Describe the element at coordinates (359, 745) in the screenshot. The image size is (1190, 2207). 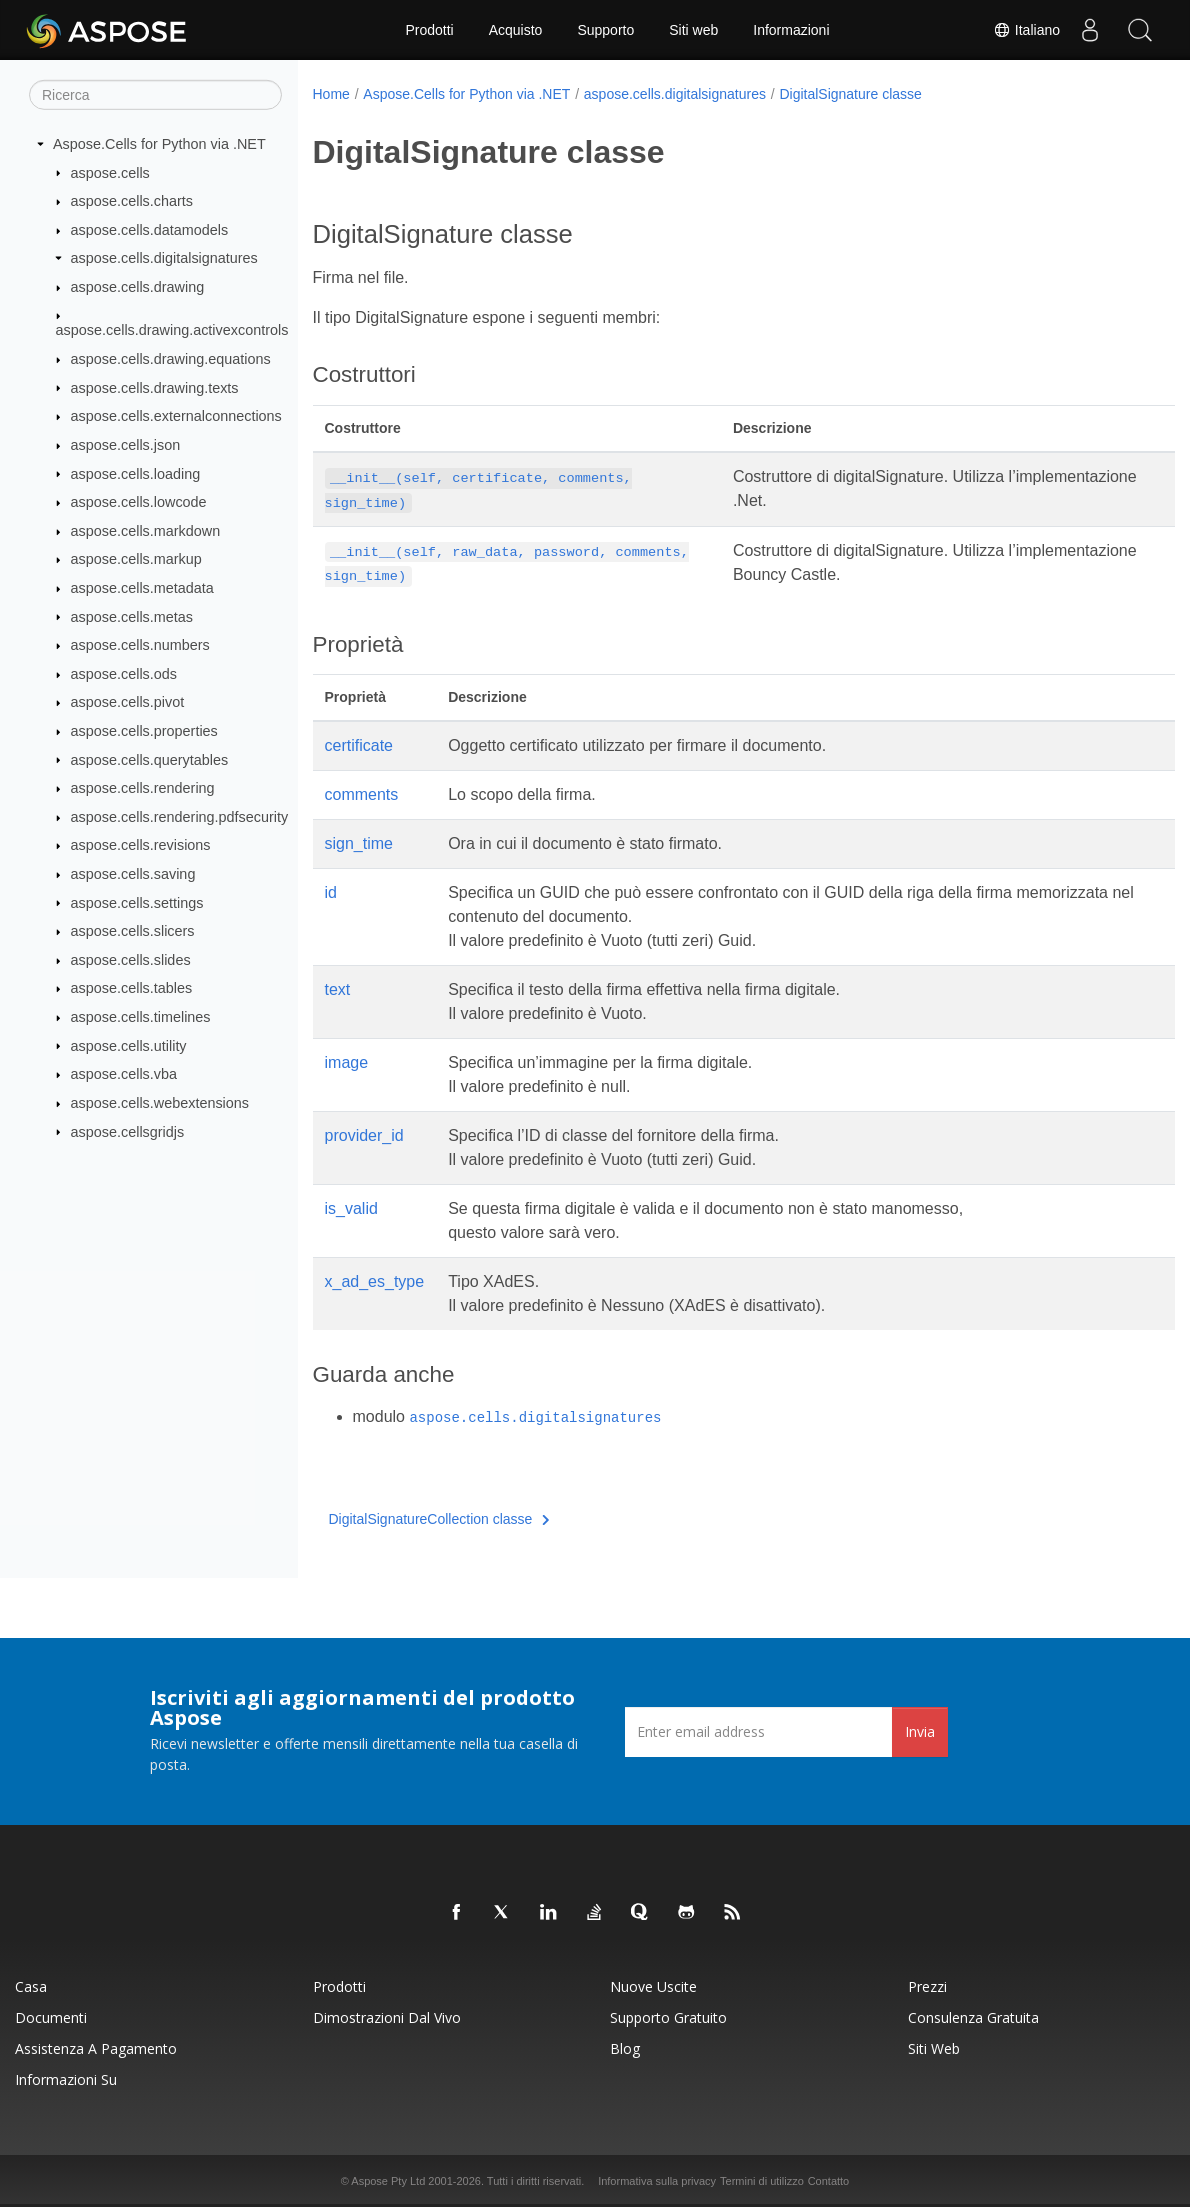
I see `certificate` at that location.